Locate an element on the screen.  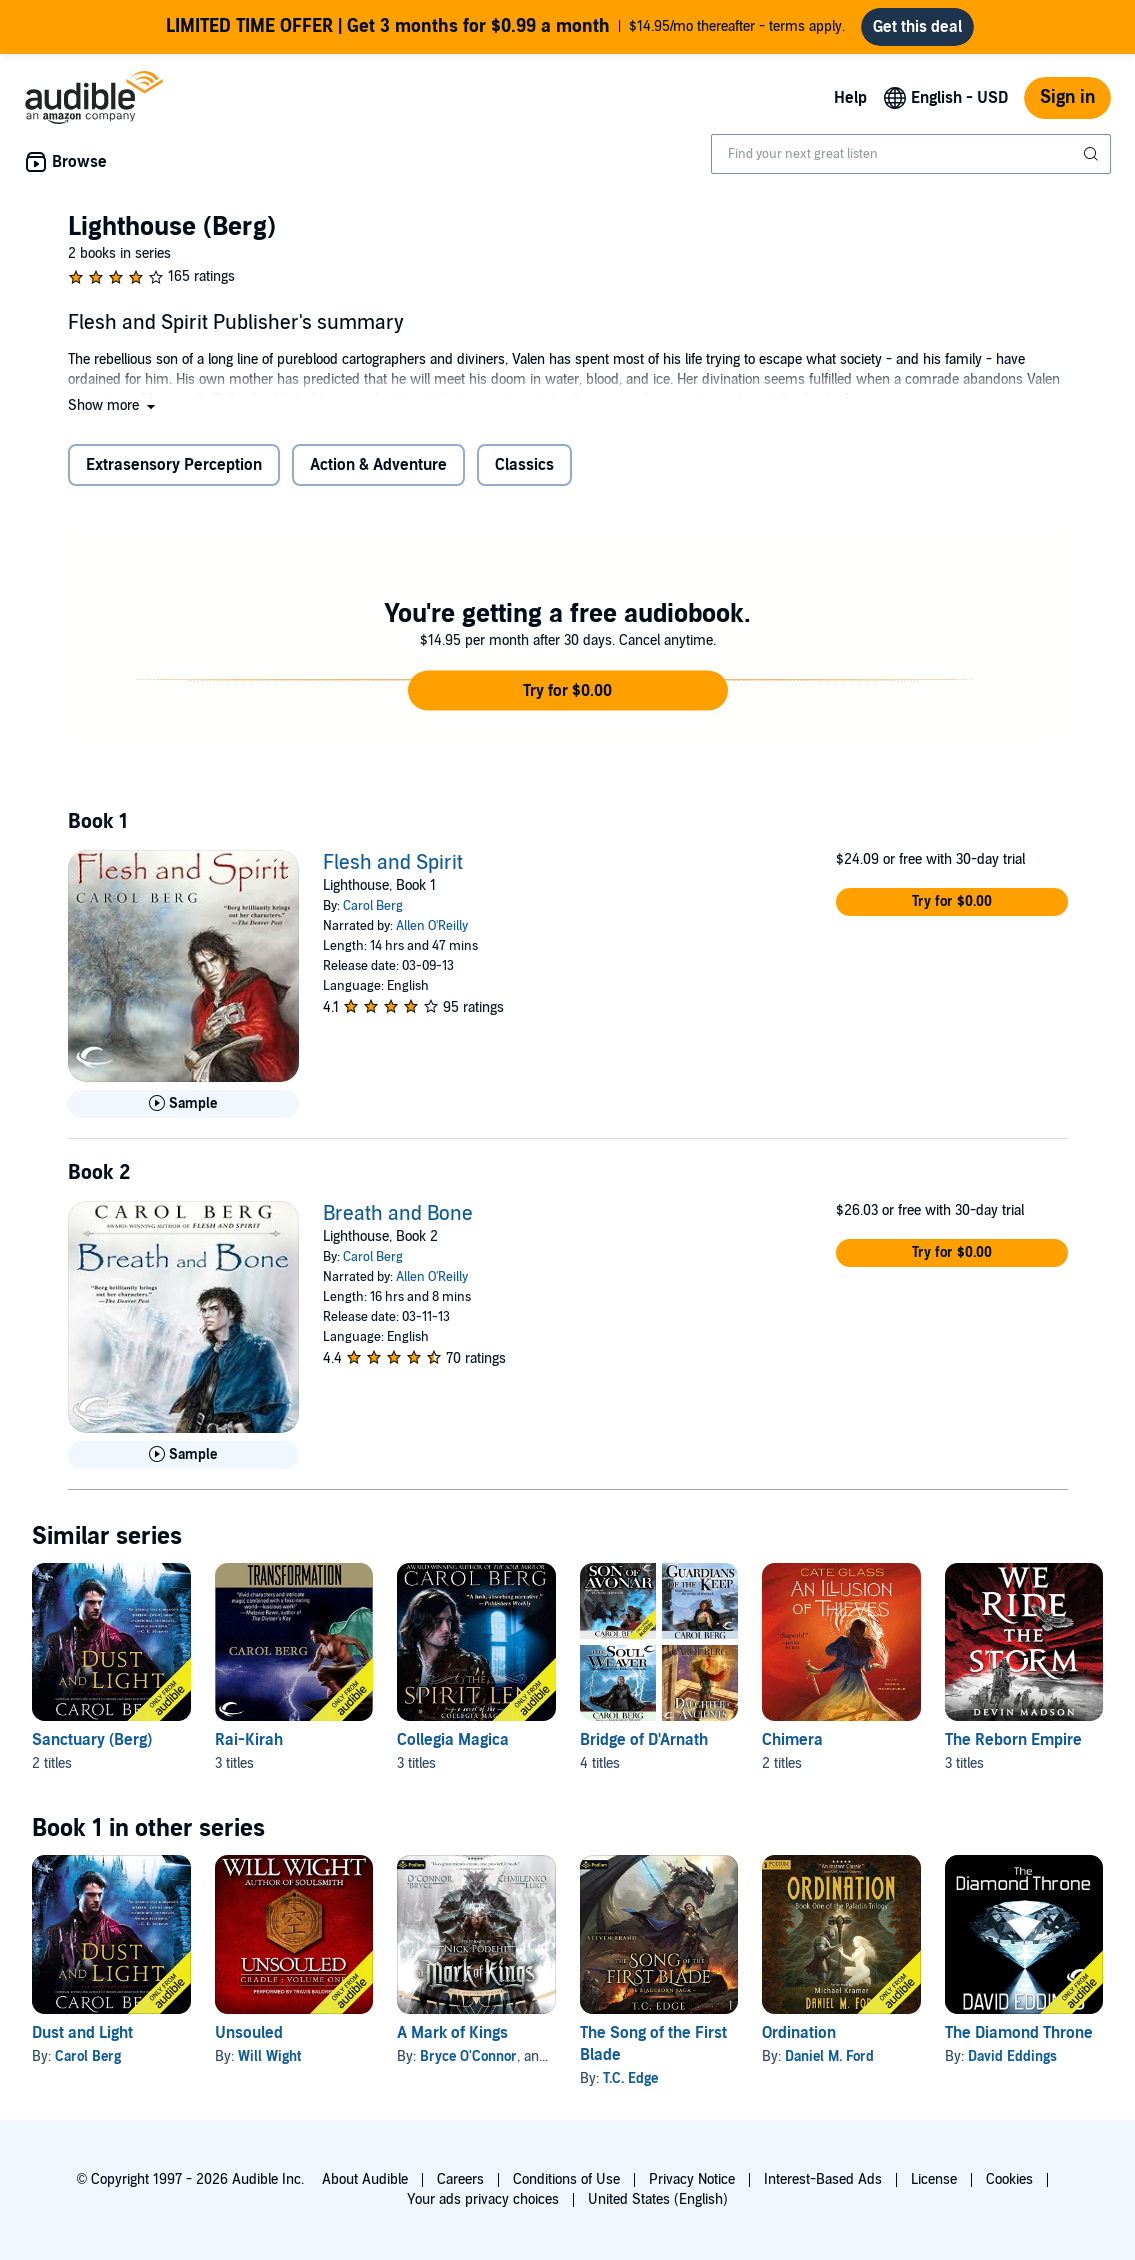
[combobox] is located at coordinates (911, 154).